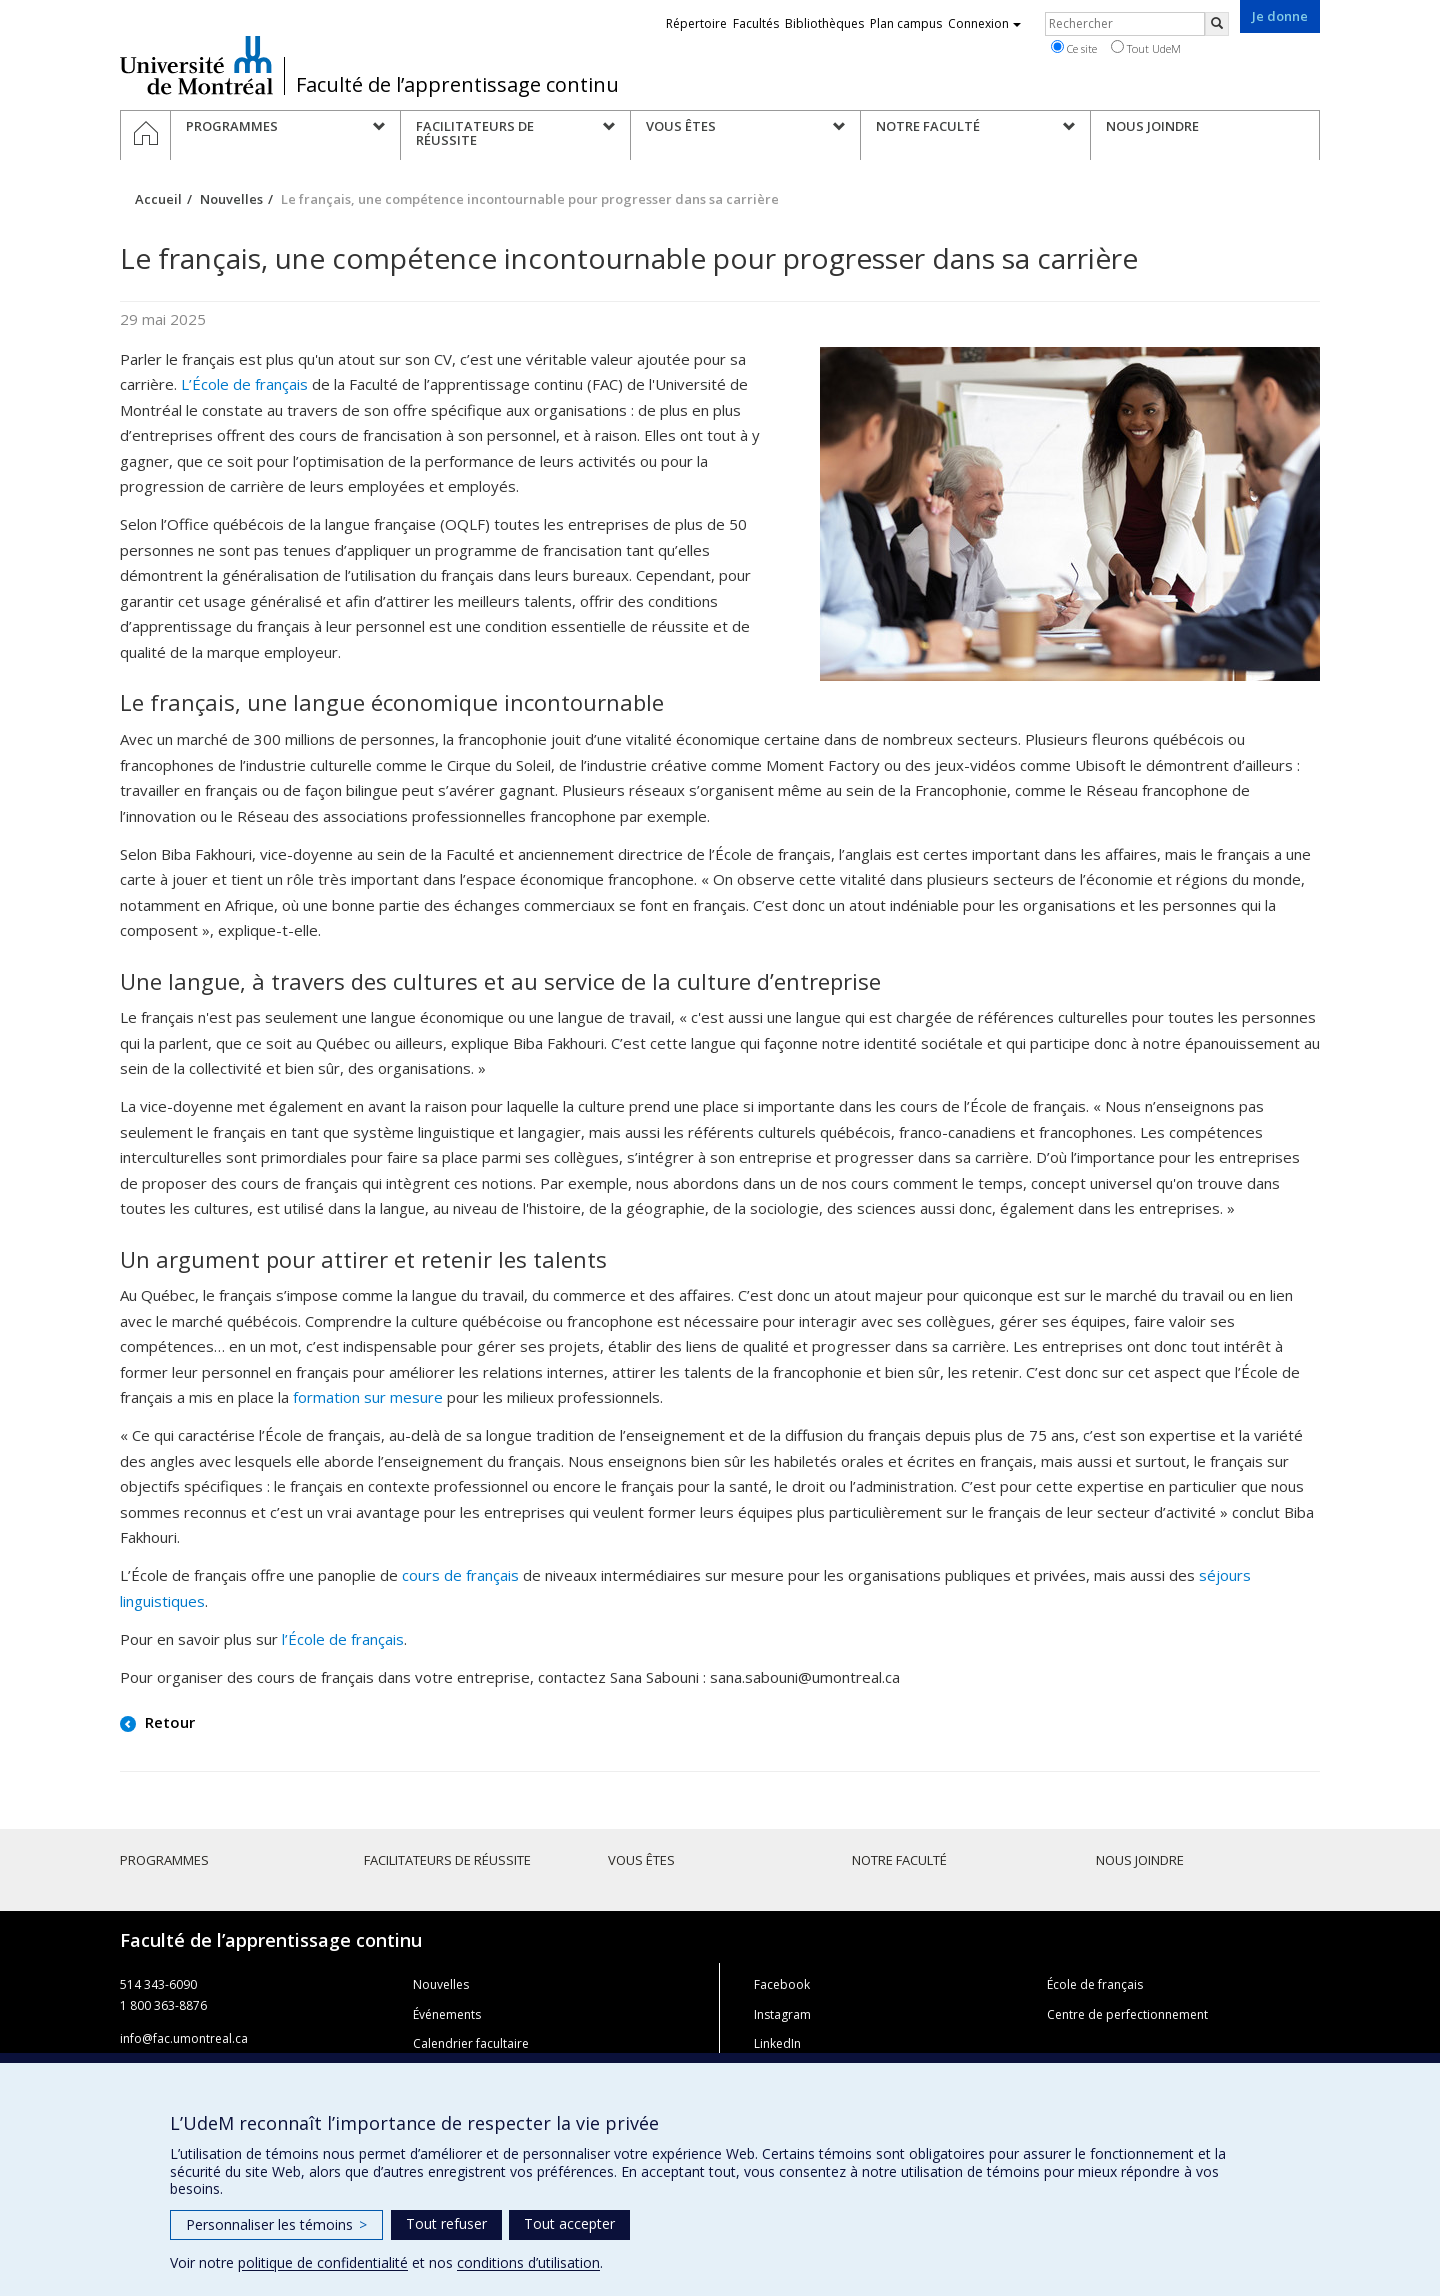  What do you see at coordinates (343, 1639) in the screenshot?
I see `l’École de français` at bounding box center [343, 1639].